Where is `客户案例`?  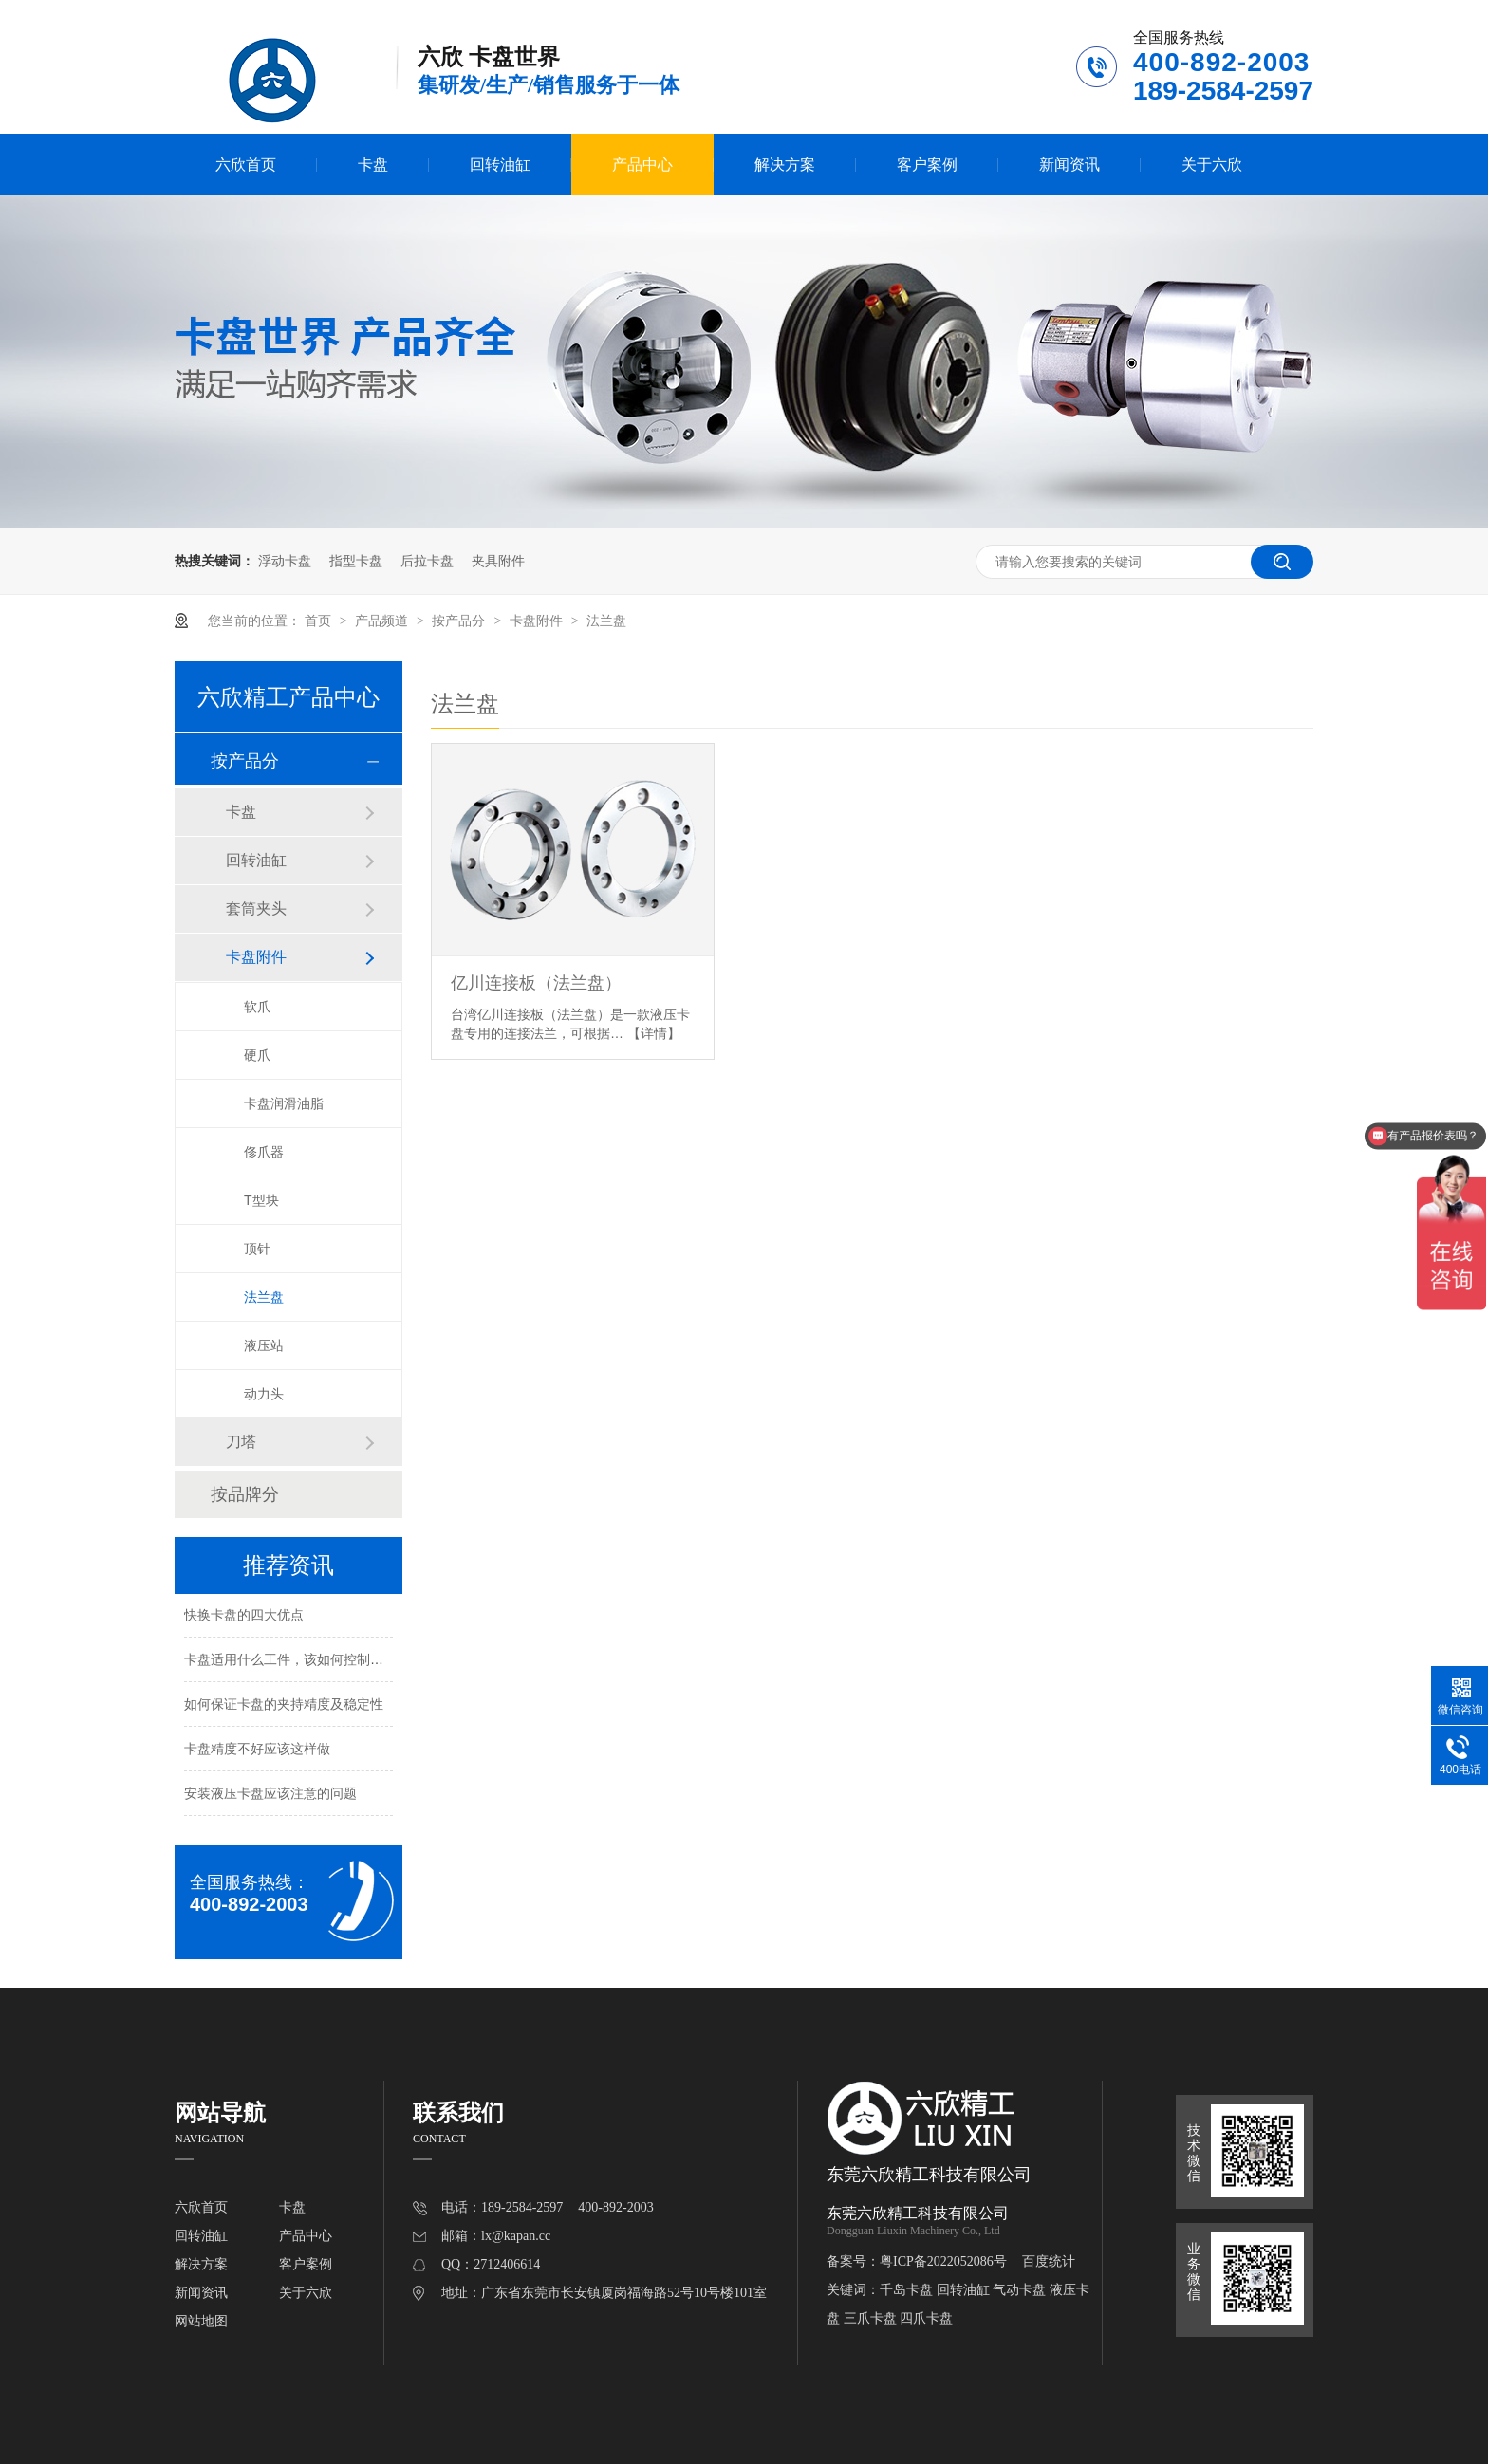 客户案例 is located at coordinates (927, 165).